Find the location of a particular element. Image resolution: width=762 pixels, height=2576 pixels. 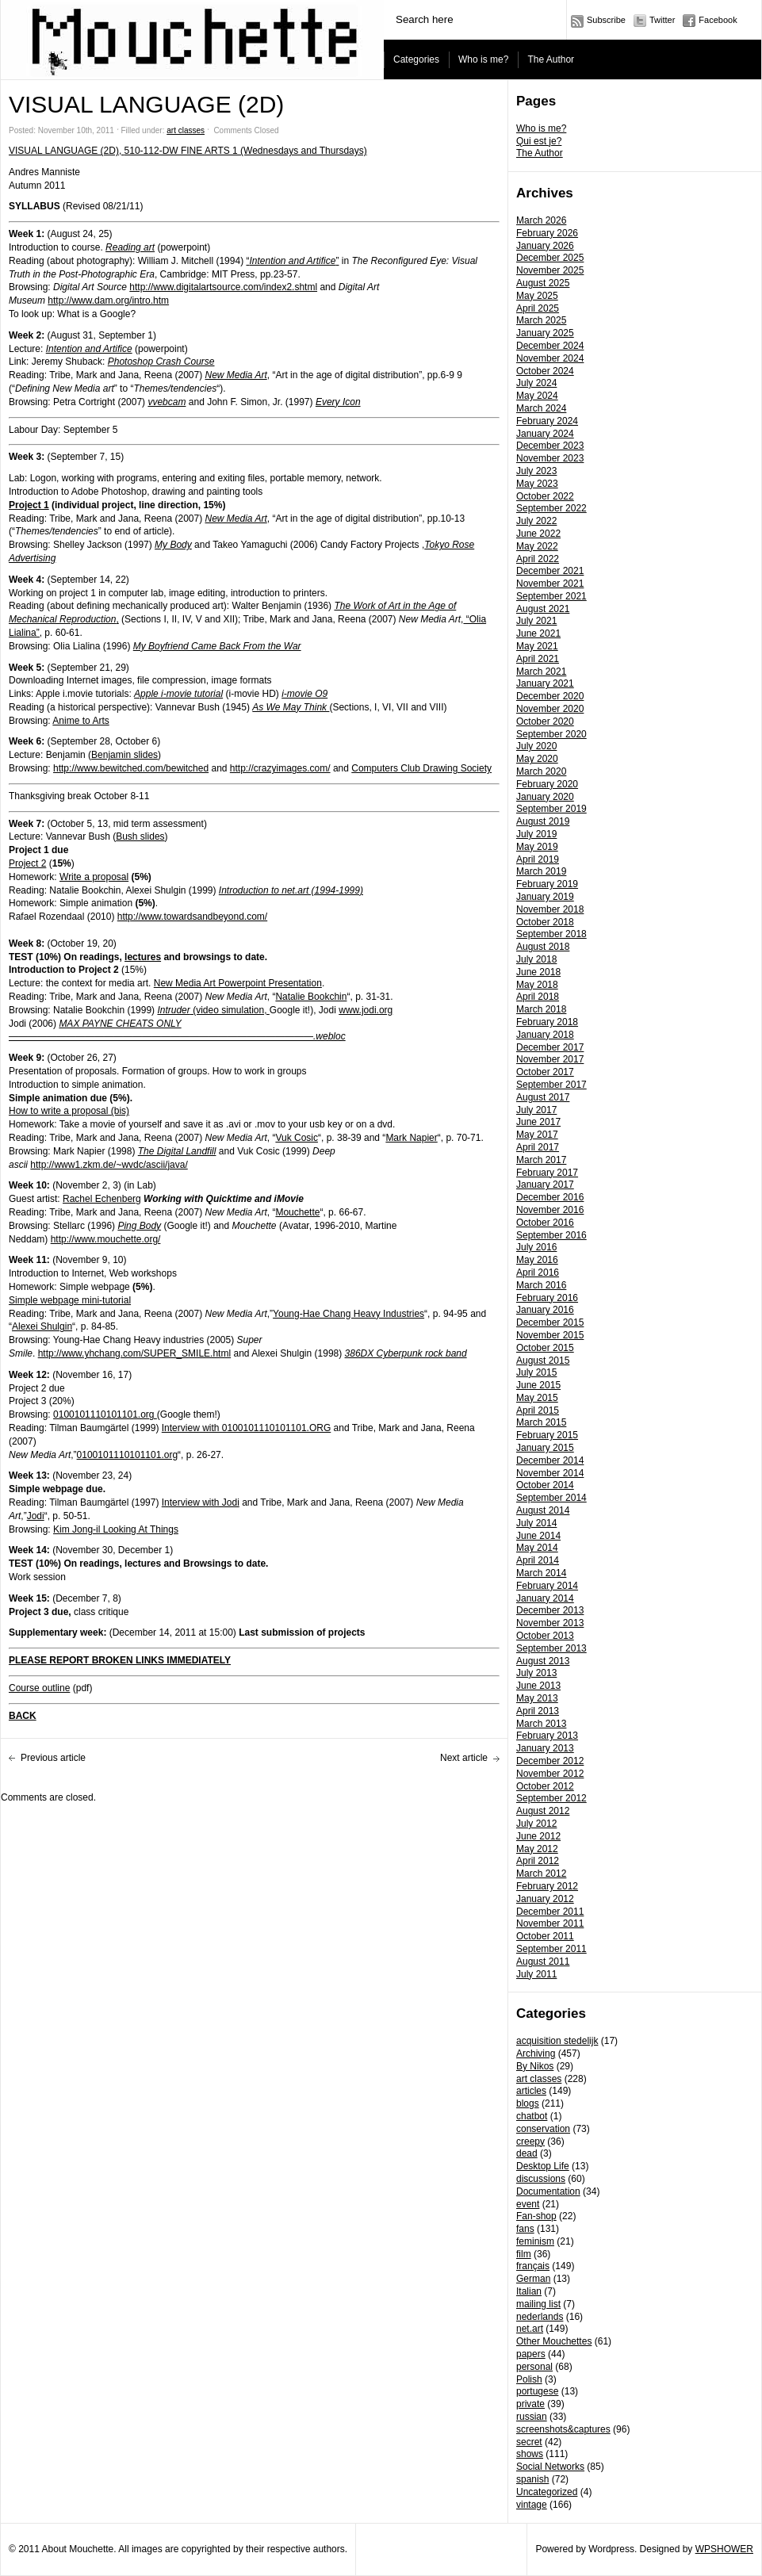

October 2012 is located at coordinates (545, 1786).